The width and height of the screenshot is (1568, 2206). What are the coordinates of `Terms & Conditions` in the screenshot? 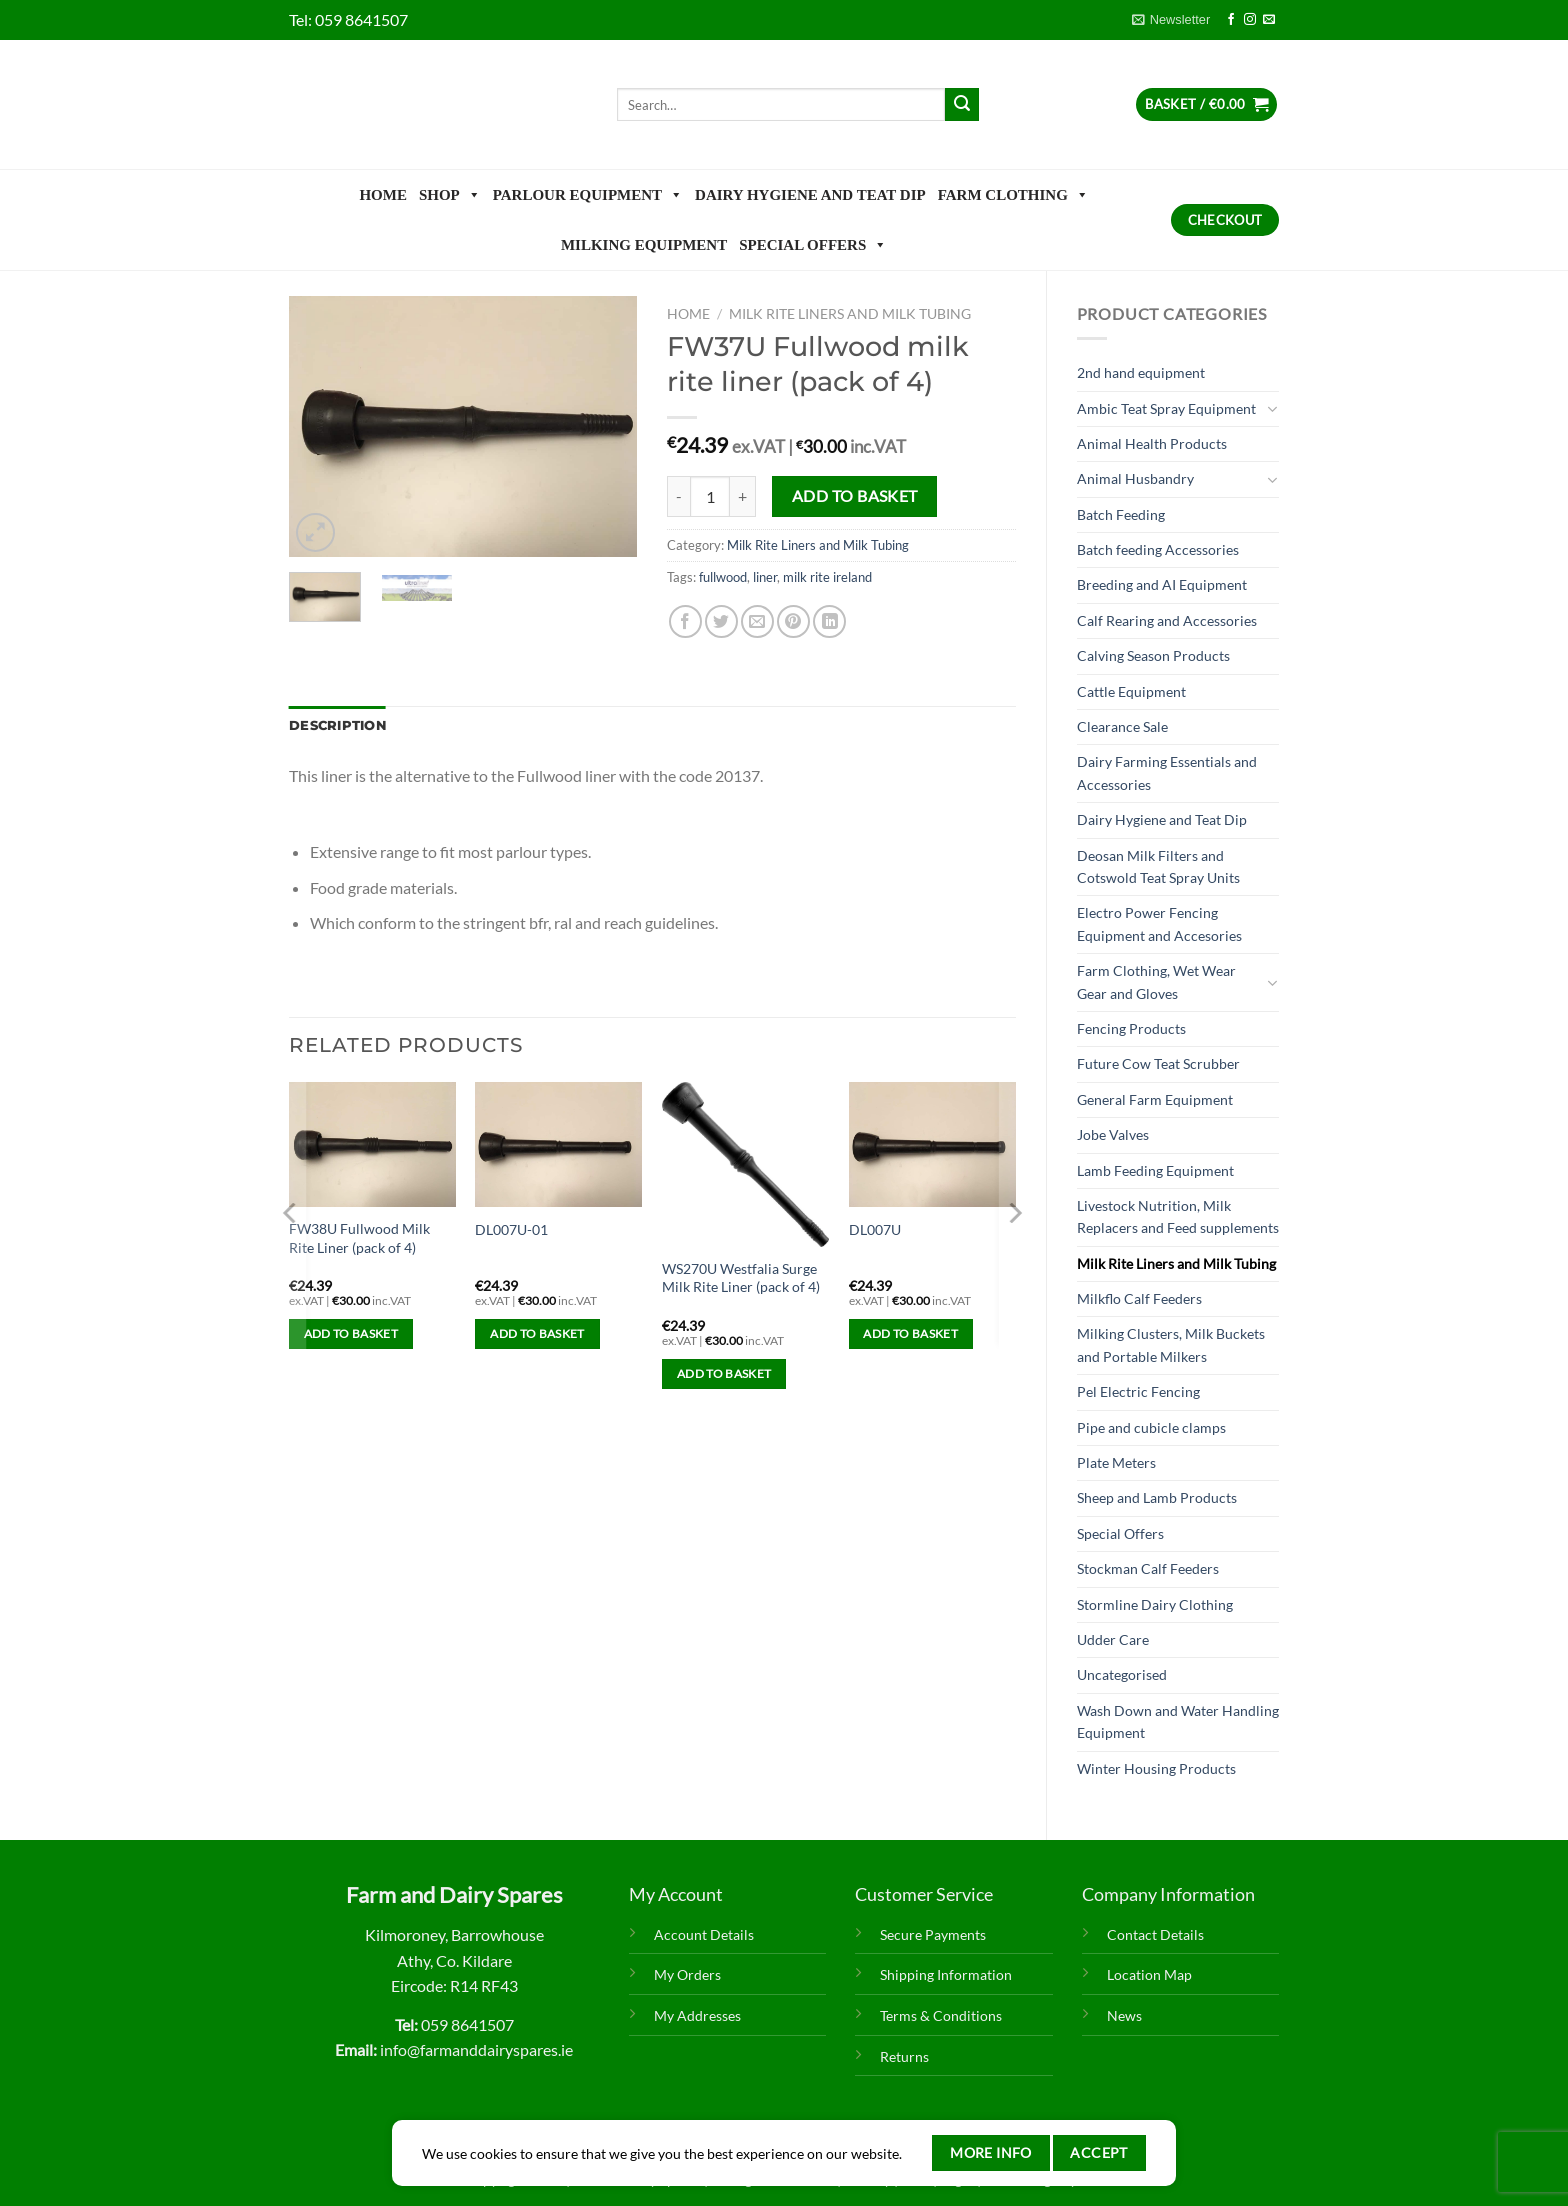 It's located at (941, 2015).